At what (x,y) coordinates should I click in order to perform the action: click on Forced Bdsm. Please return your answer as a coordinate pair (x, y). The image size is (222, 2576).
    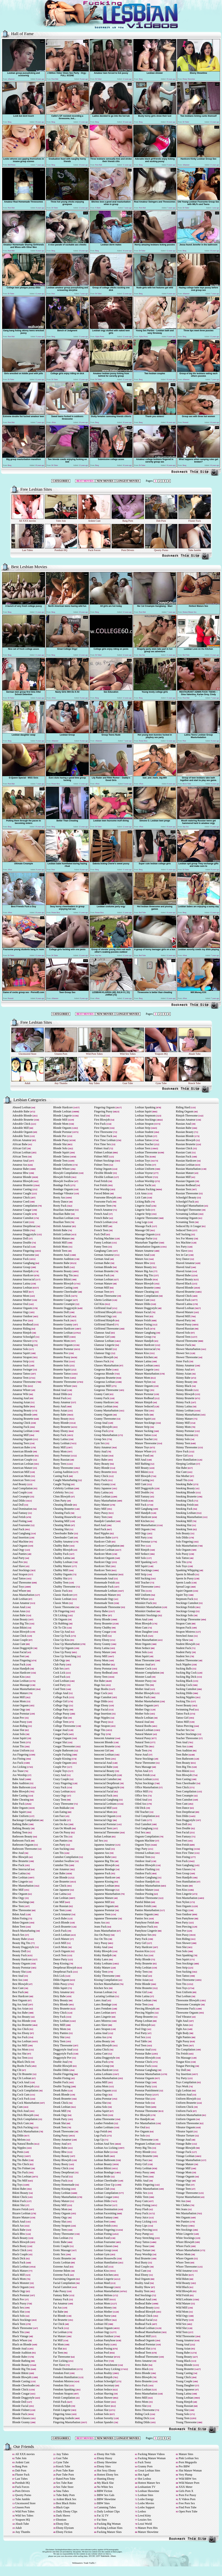
    Looking at the image, I should click on (101, 1193).